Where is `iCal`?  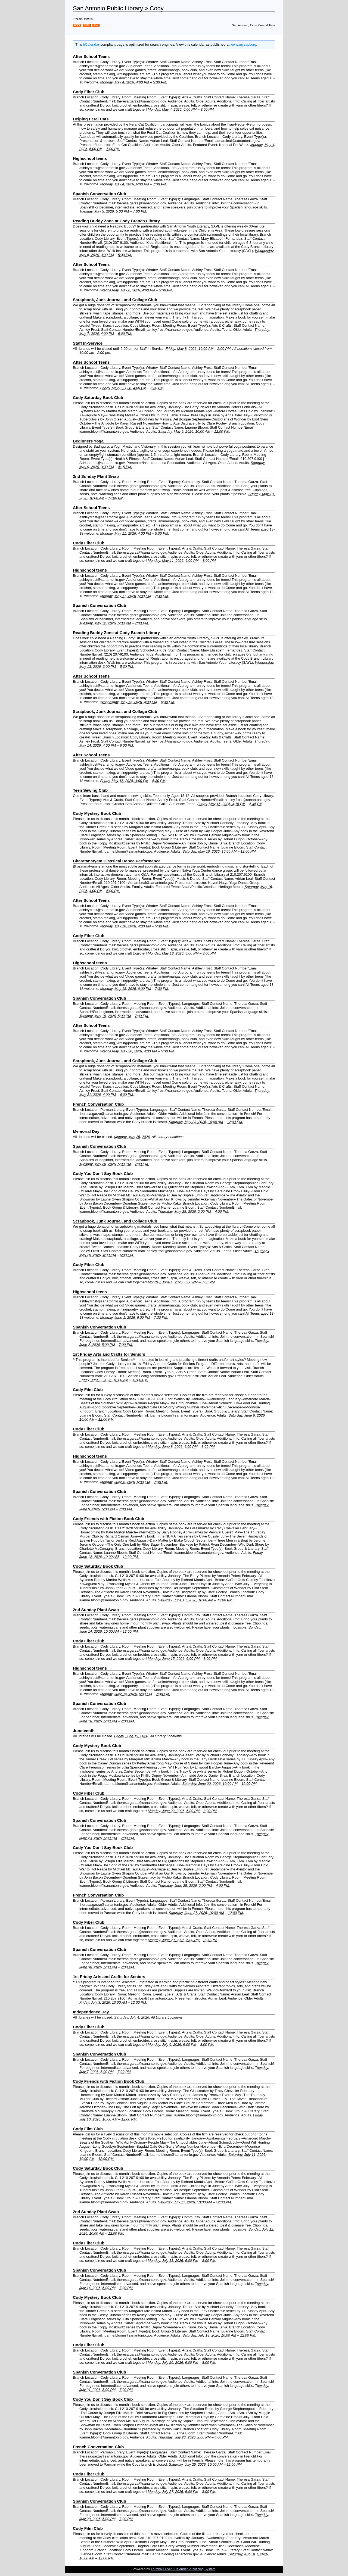 iCal is located at coordinates (96, 25).